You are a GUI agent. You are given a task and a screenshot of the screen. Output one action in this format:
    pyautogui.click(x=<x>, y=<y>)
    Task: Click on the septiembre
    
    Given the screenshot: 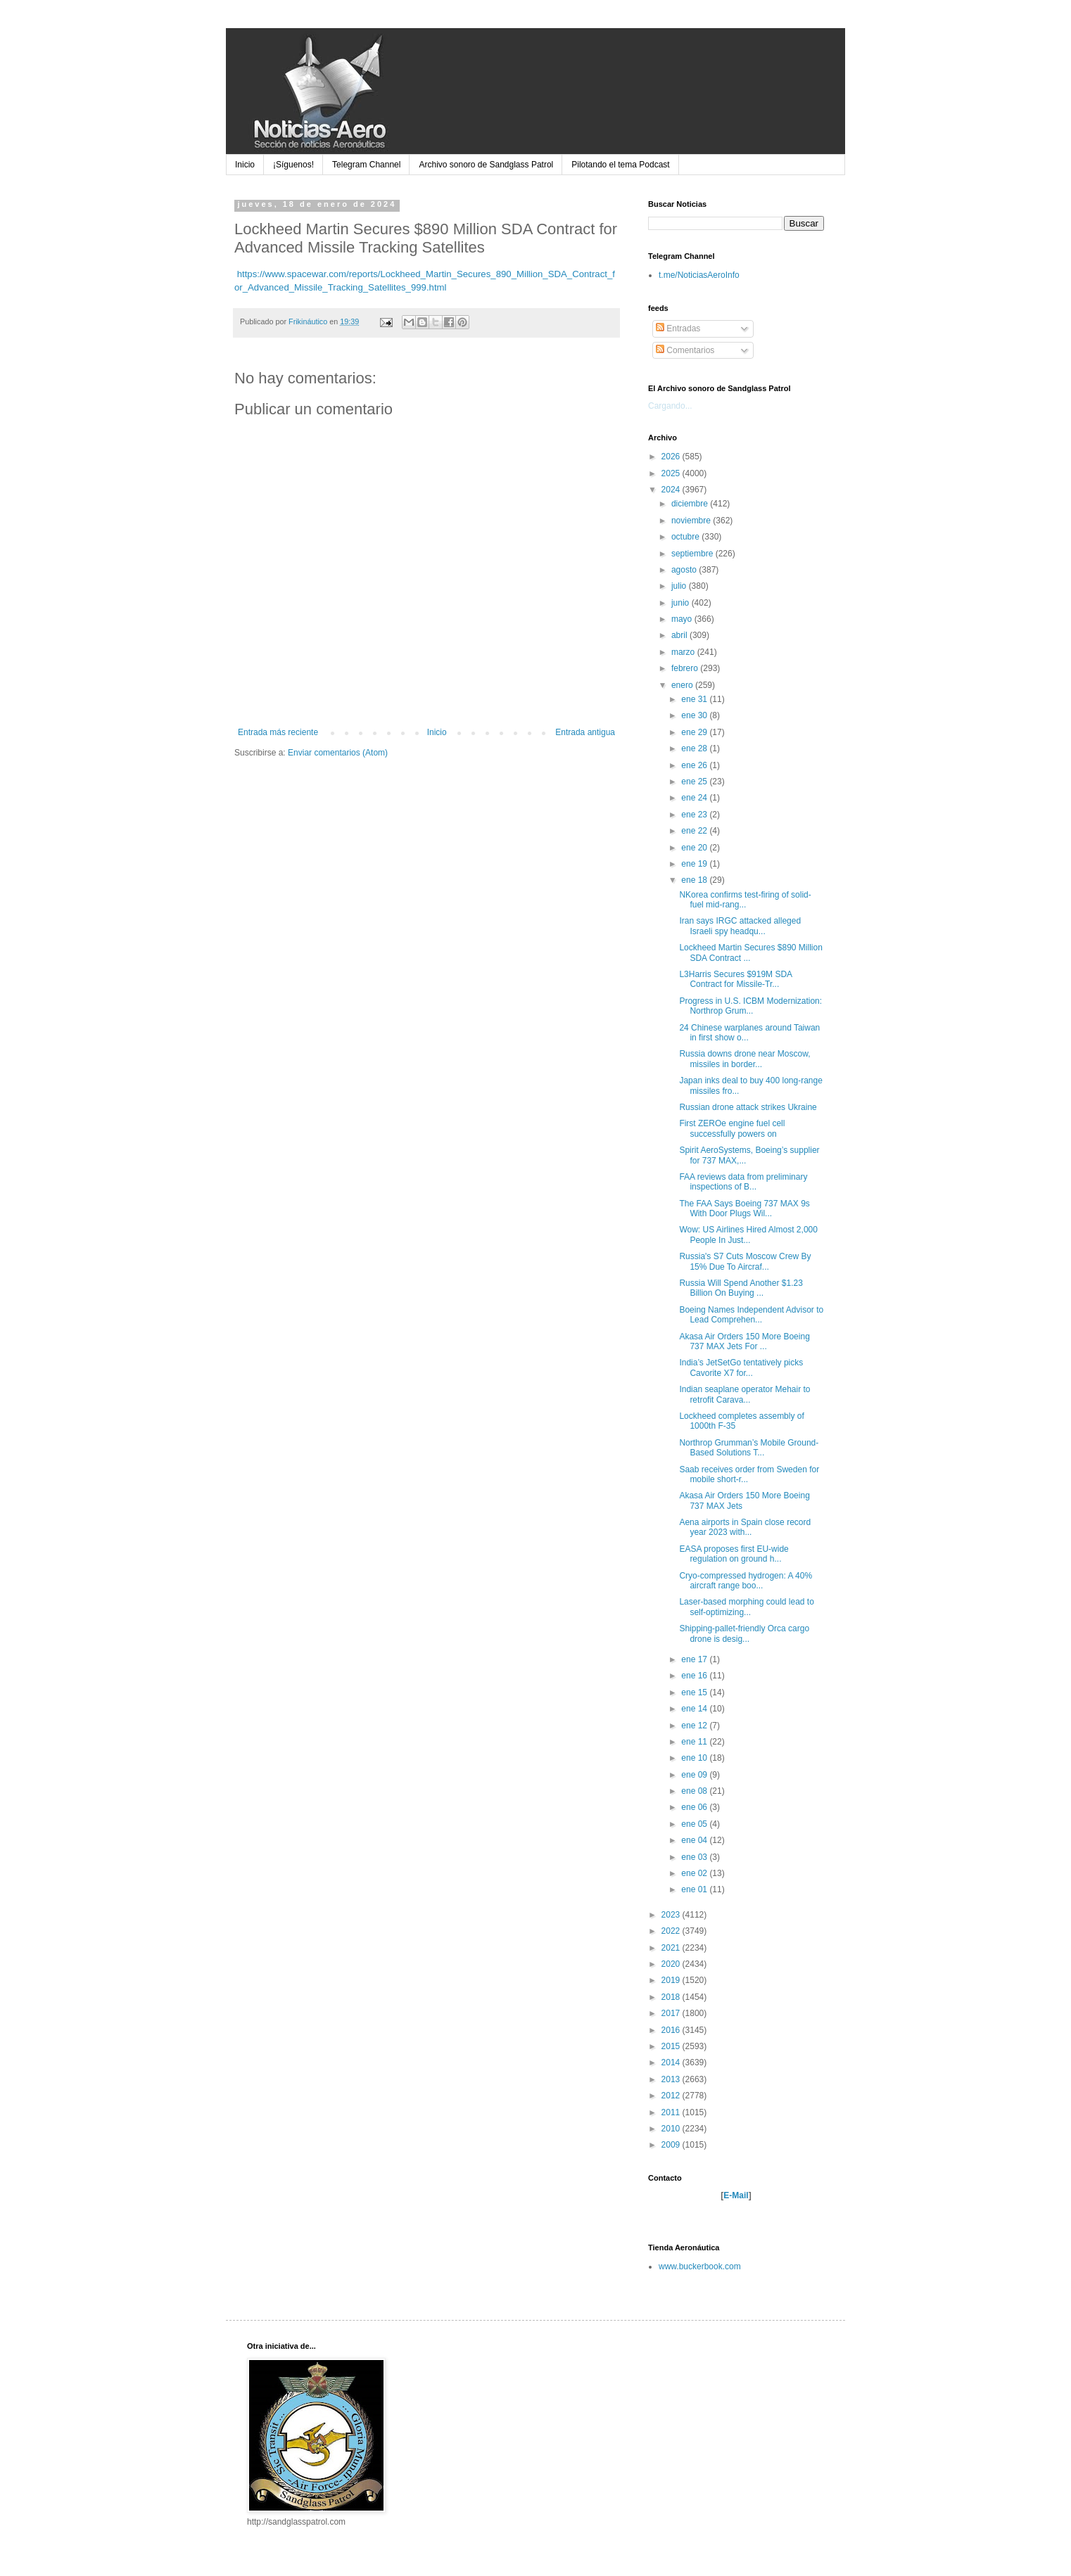 What is the action you would take?
    pyautogui.click(x=693, y=554)
    